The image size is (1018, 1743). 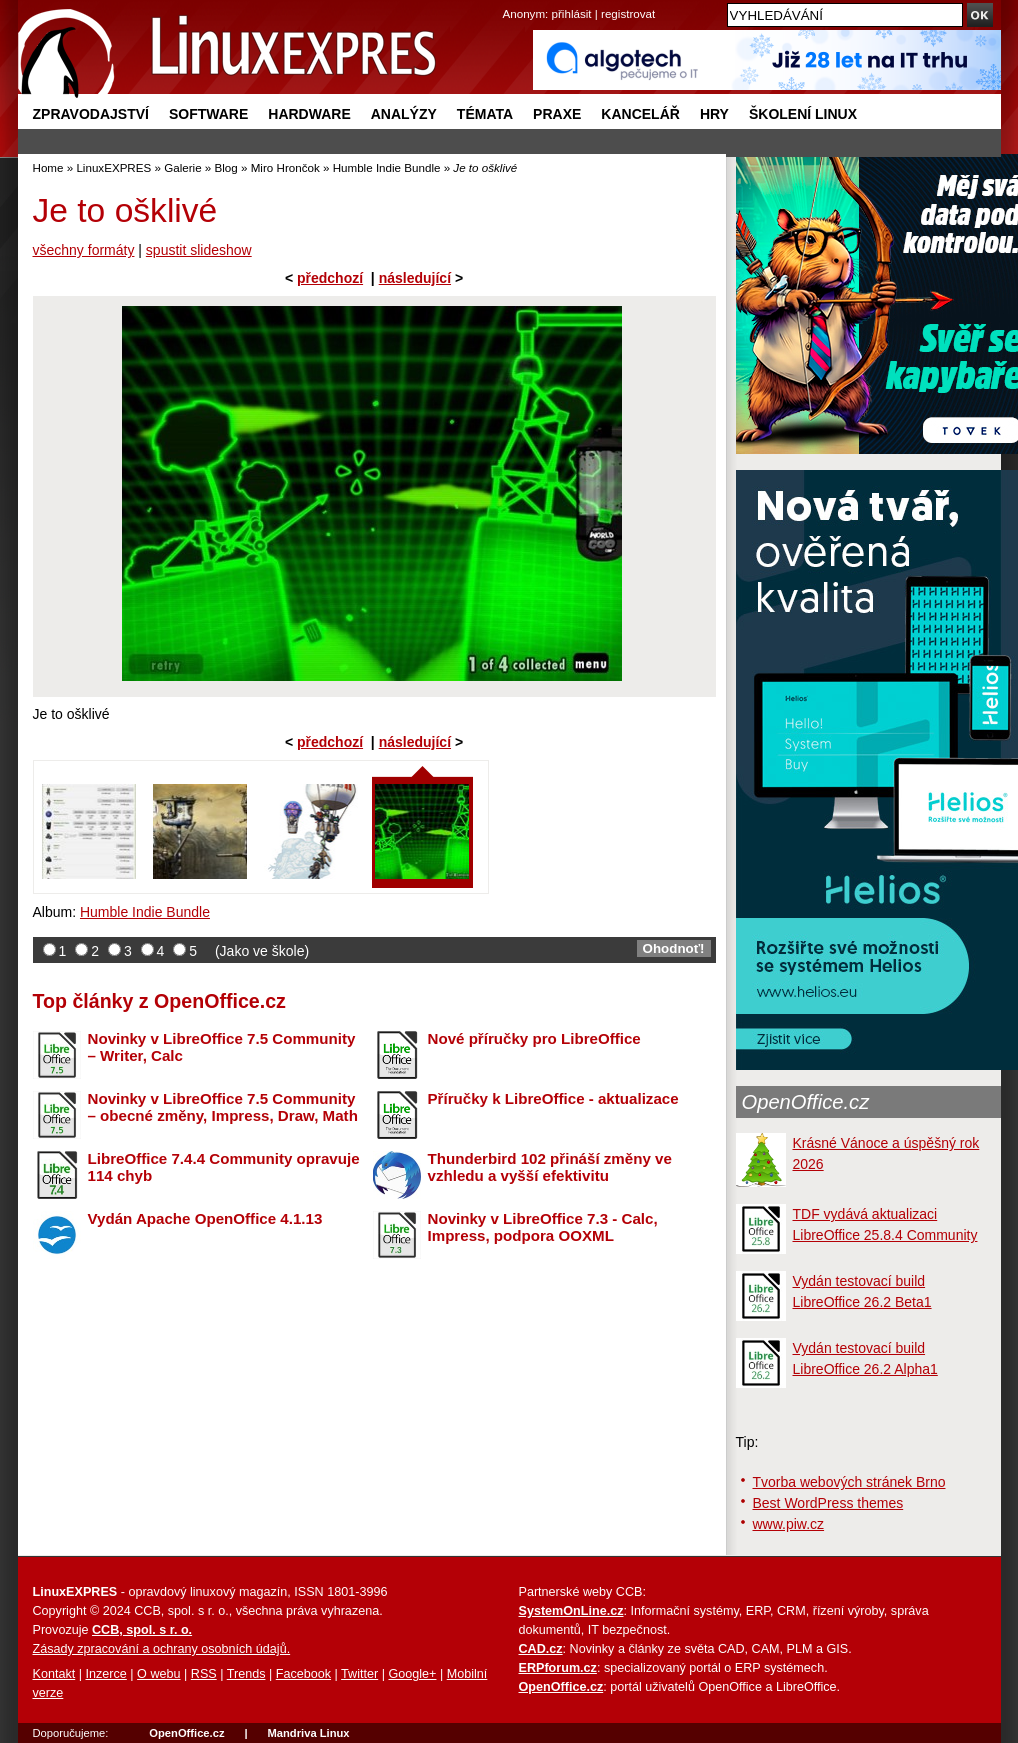 What do you see at coordinates (412, 1674) in the screenshot?
I see `Google+` at bounding box center [412, 1674].